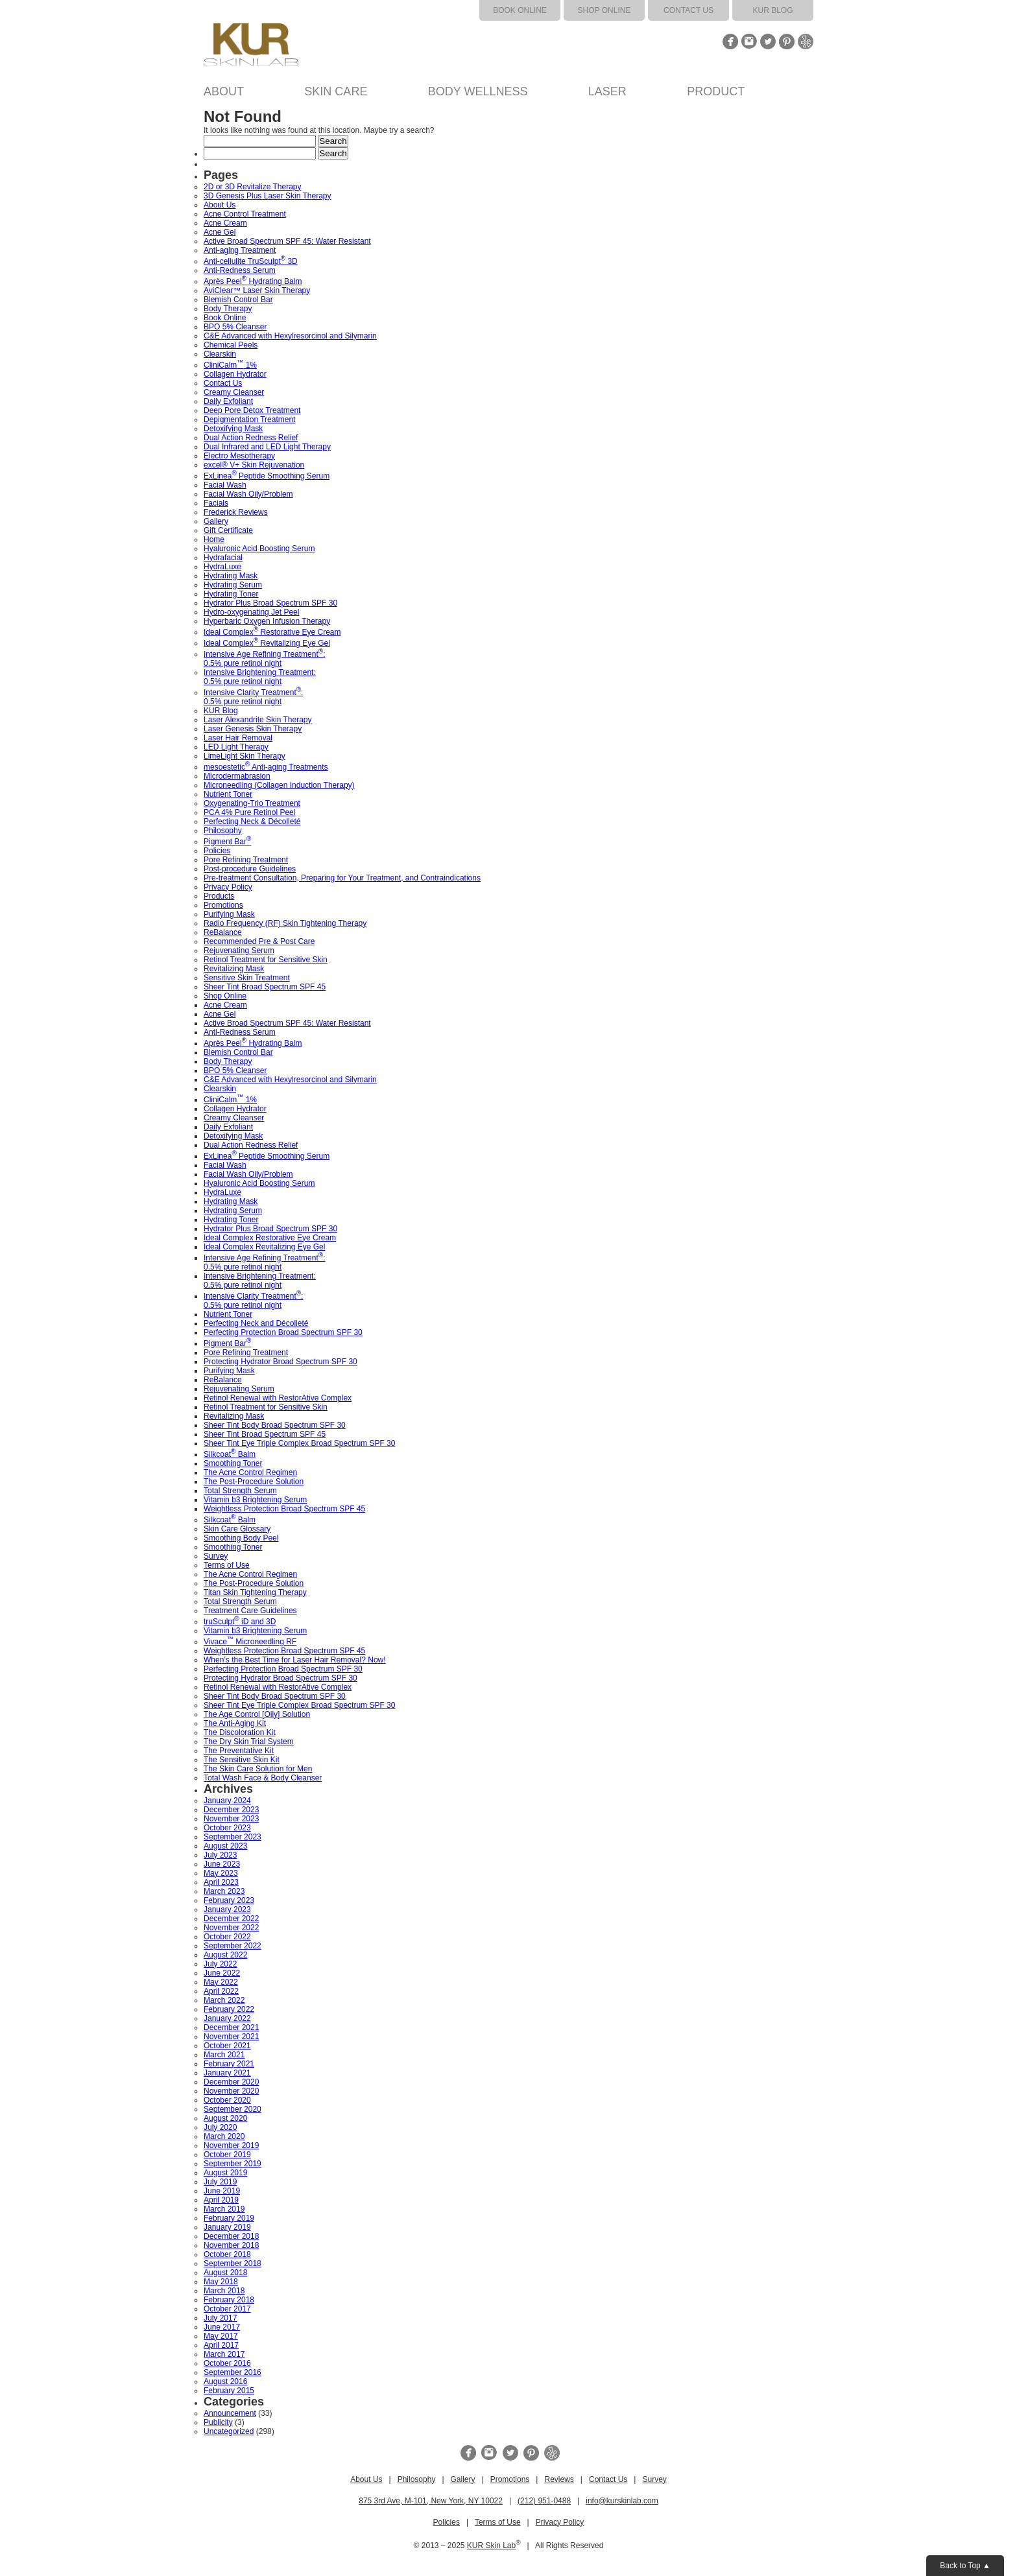  I want to click on Chemical Peels, so click(230, 344).